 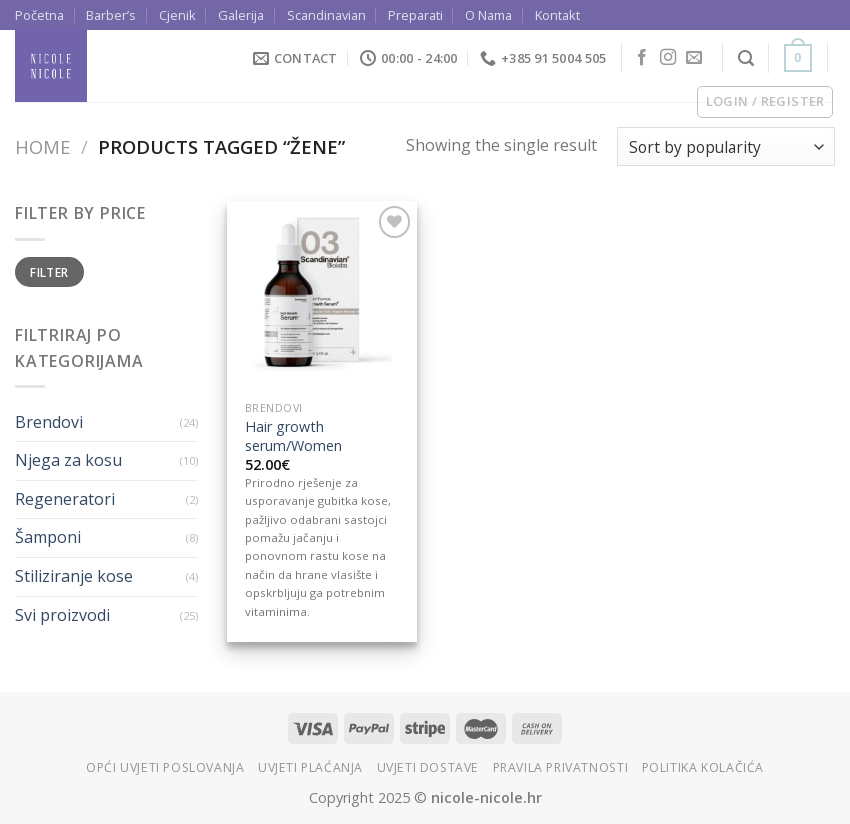 What do you see at coordinates (488, 15) in the screenshot?
I see `O Nama` at bounding box center [488, 15].